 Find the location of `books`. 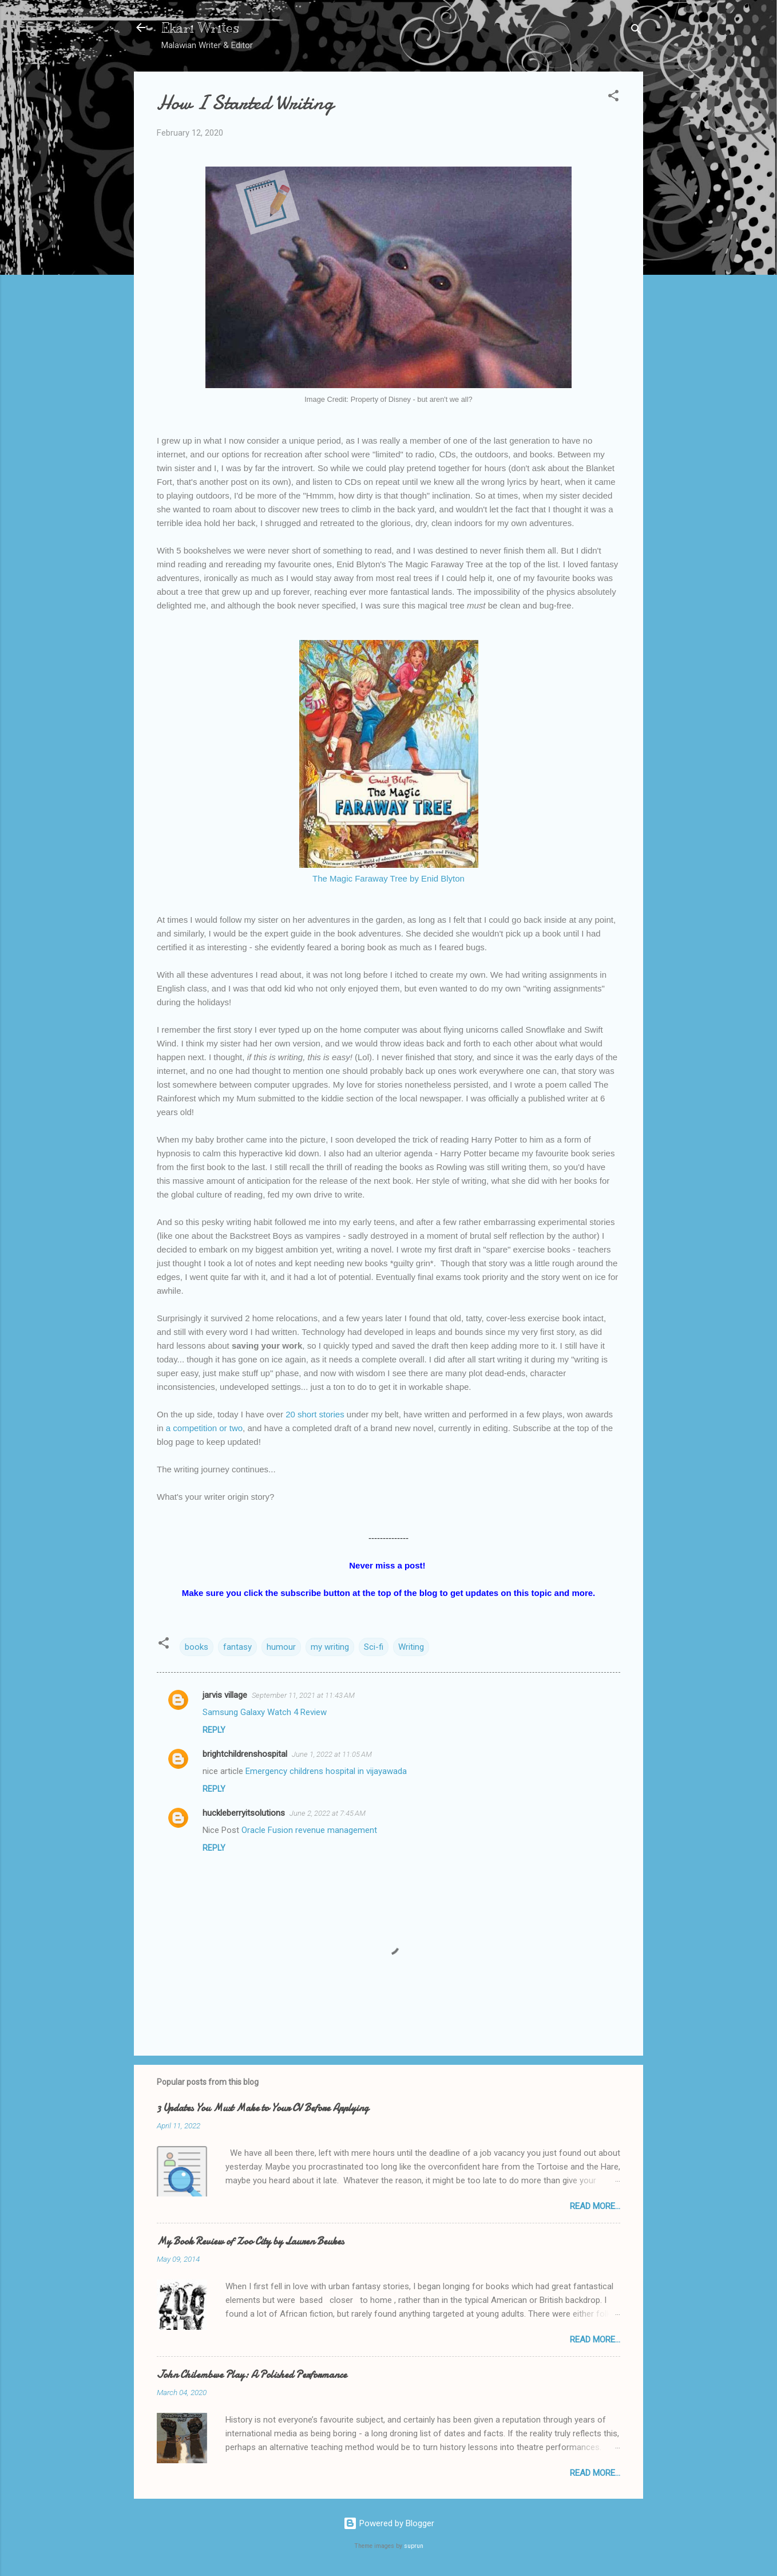

books is located at coordinates (196, 1647).